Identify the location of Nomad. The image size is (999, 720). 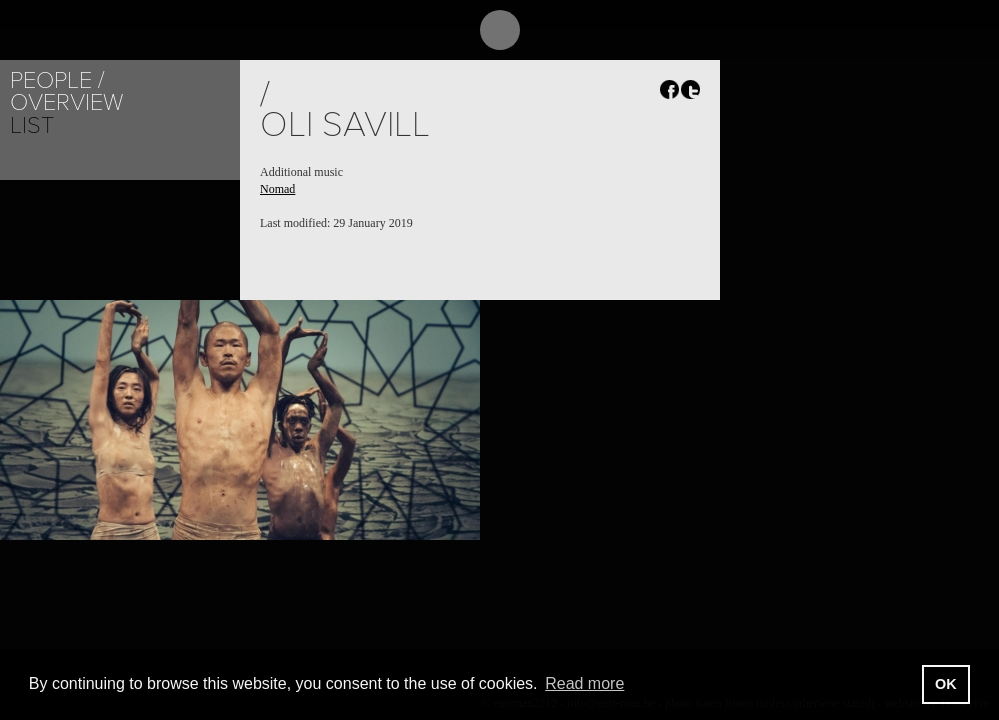
(277, 189).